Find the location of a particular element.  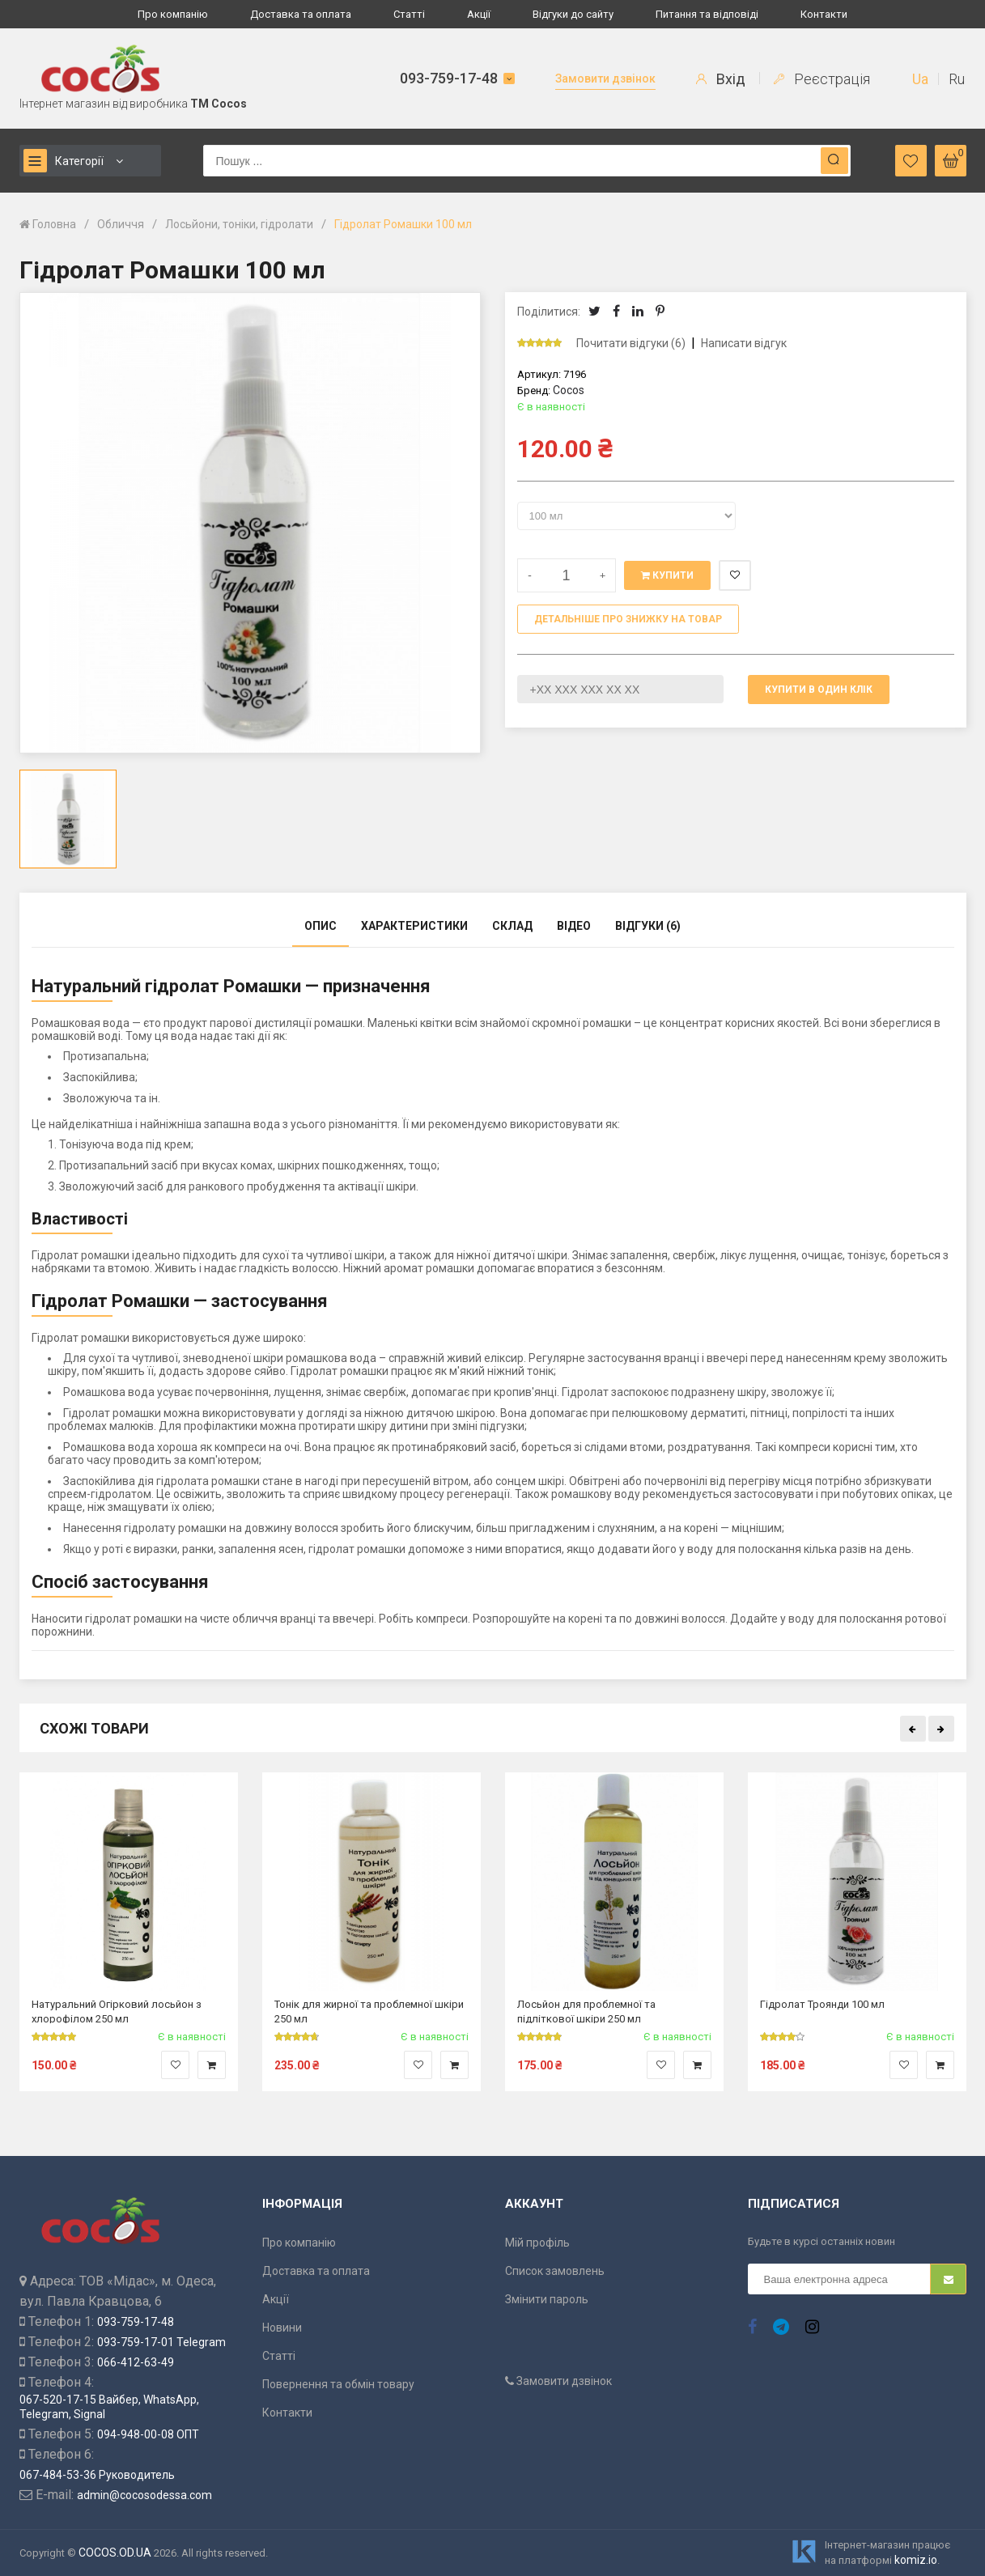

066-412-63-49 is located at coordinates (135, 2362).